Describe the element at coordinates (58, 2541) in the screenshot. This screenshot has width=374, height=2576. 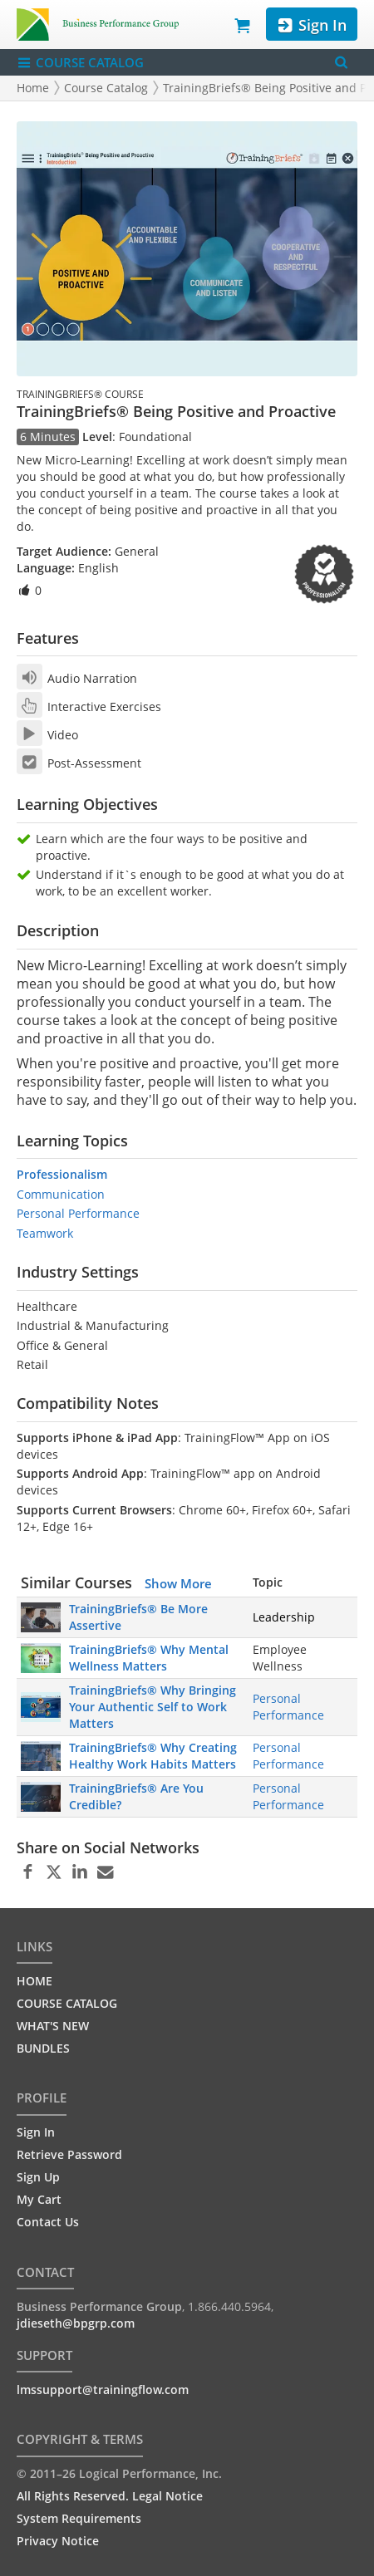
I see `Privacy Notice` at that location.